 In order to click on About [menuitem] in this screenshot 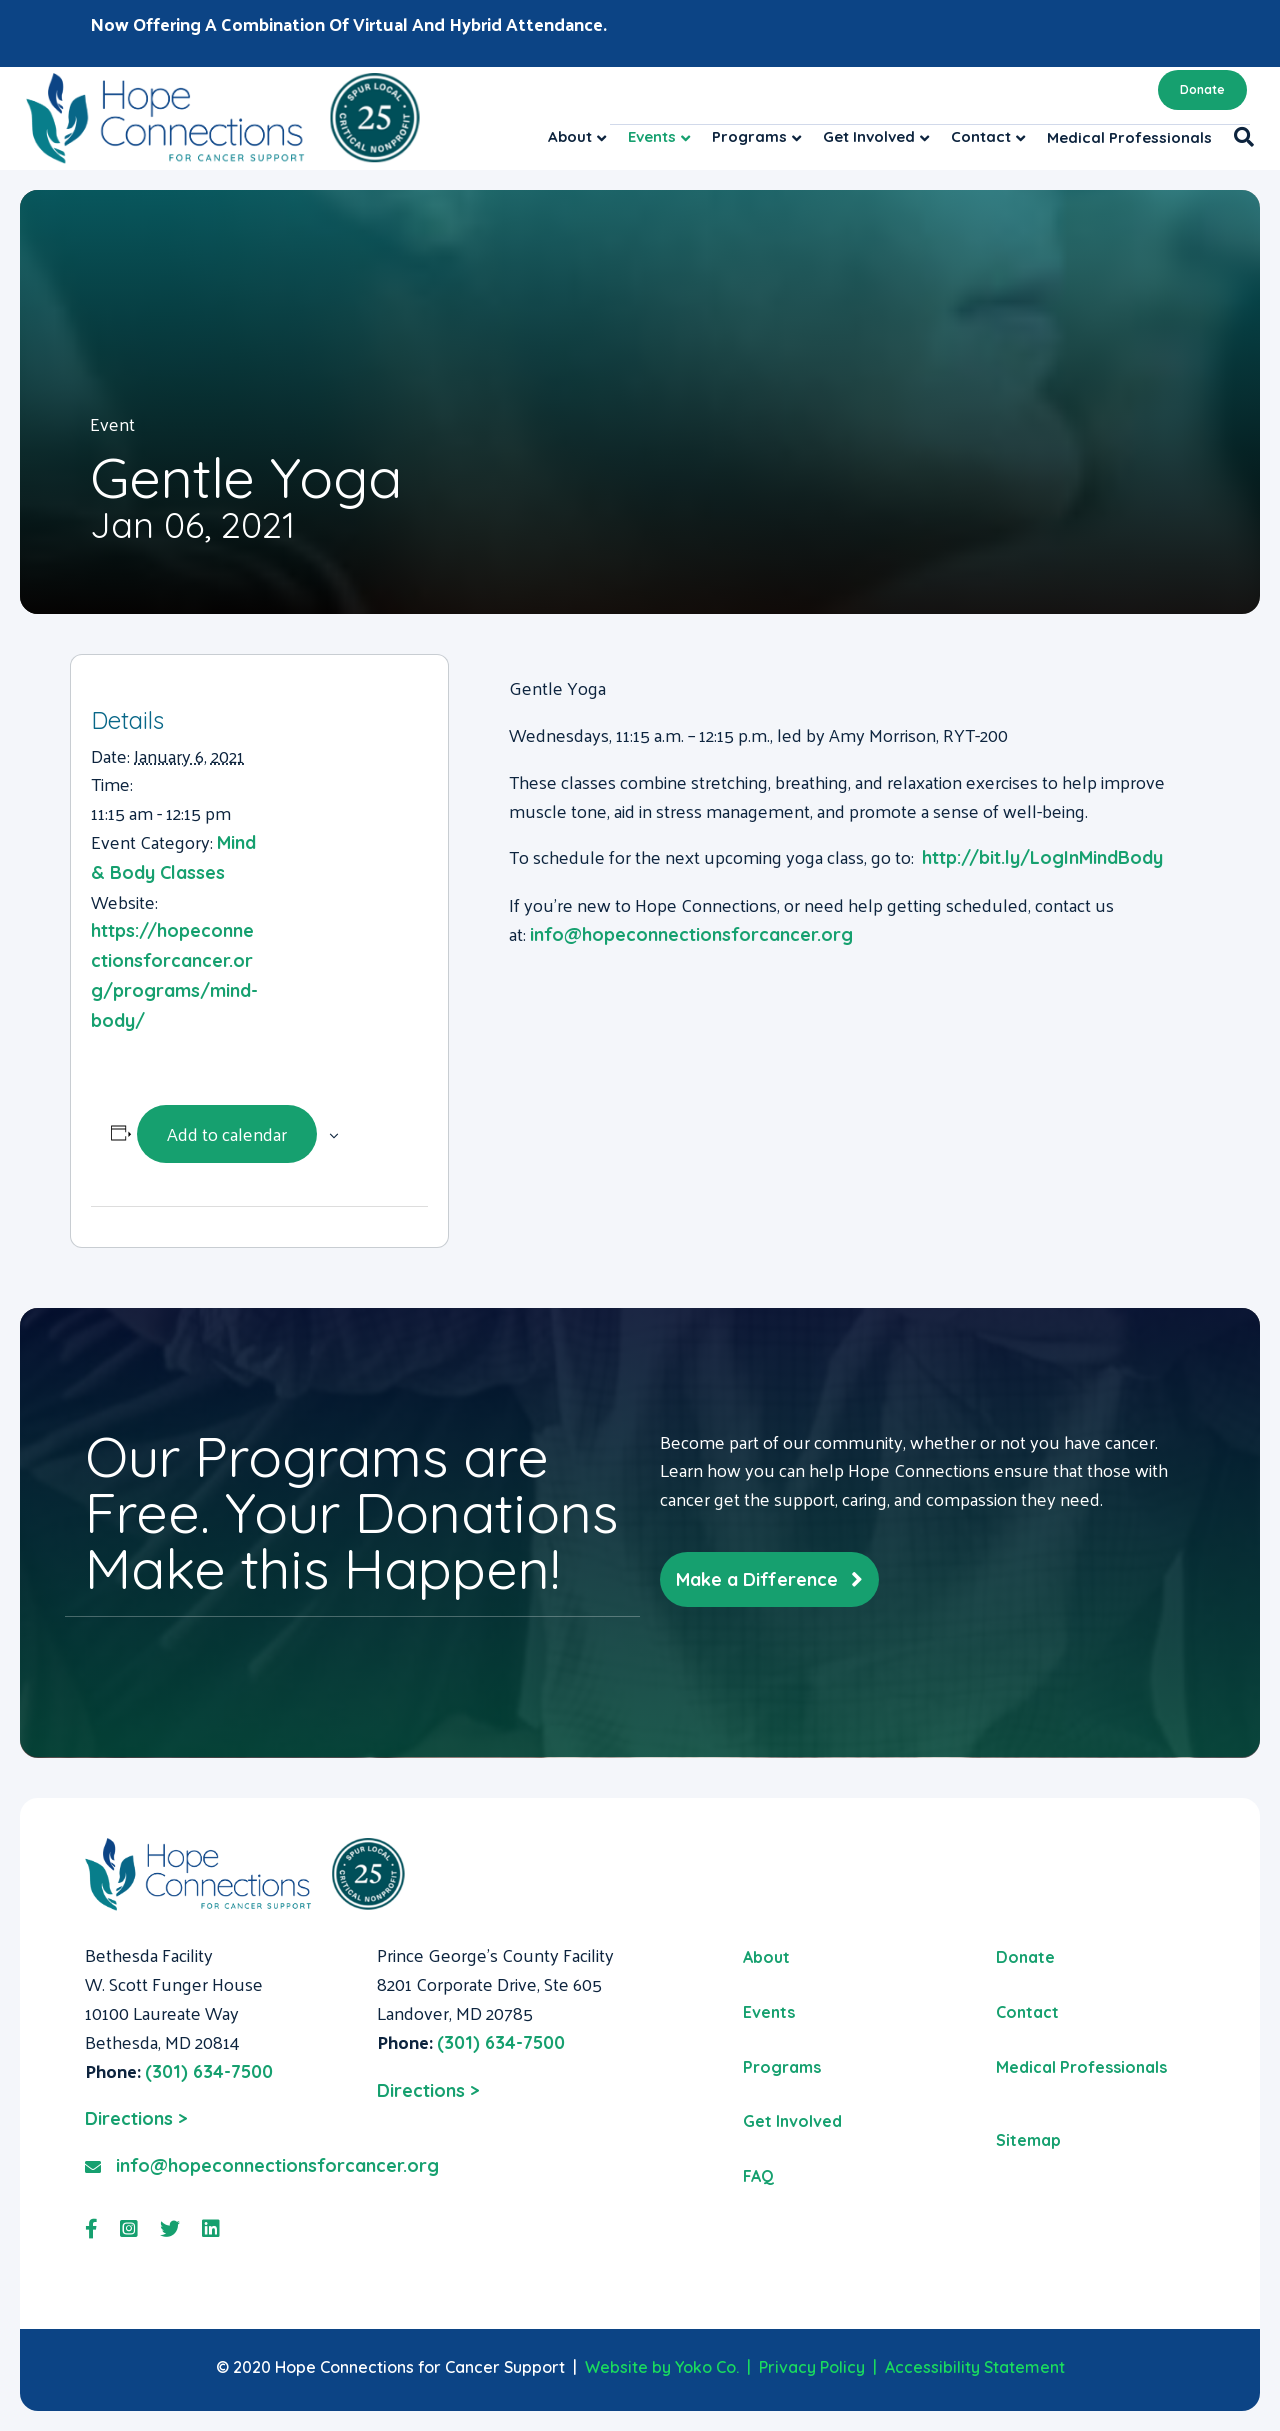, I will do `click(766, 1957)`.